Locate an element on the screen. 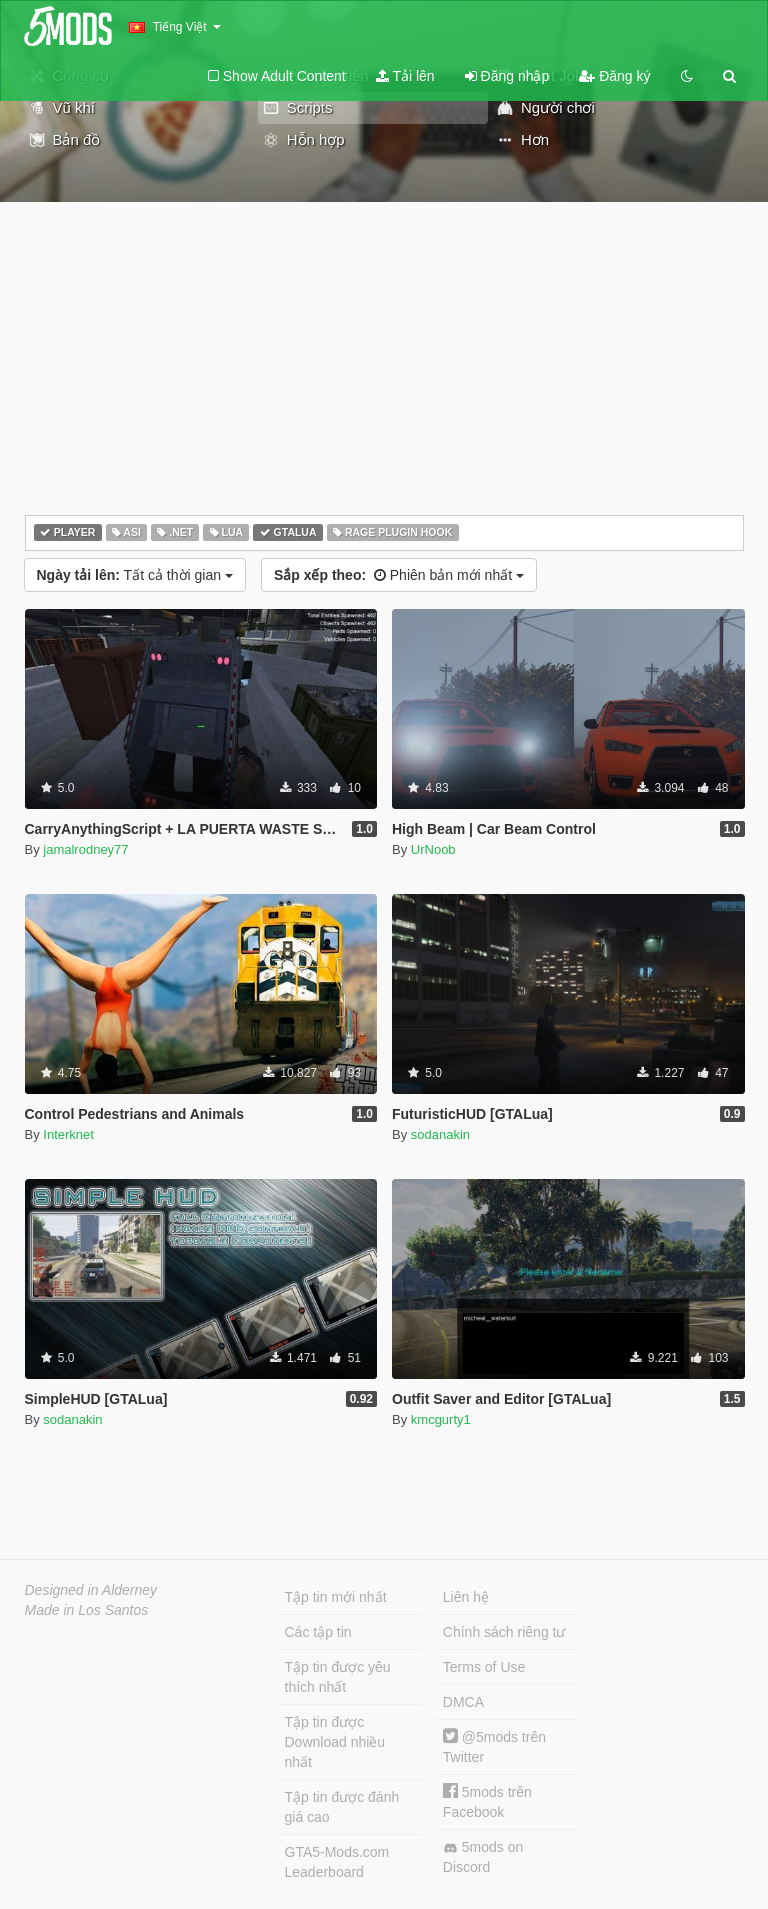 This screenshot has height=1909, width=768. Tập tin được yêu thích nhất is located at coordinates (338, 1677).